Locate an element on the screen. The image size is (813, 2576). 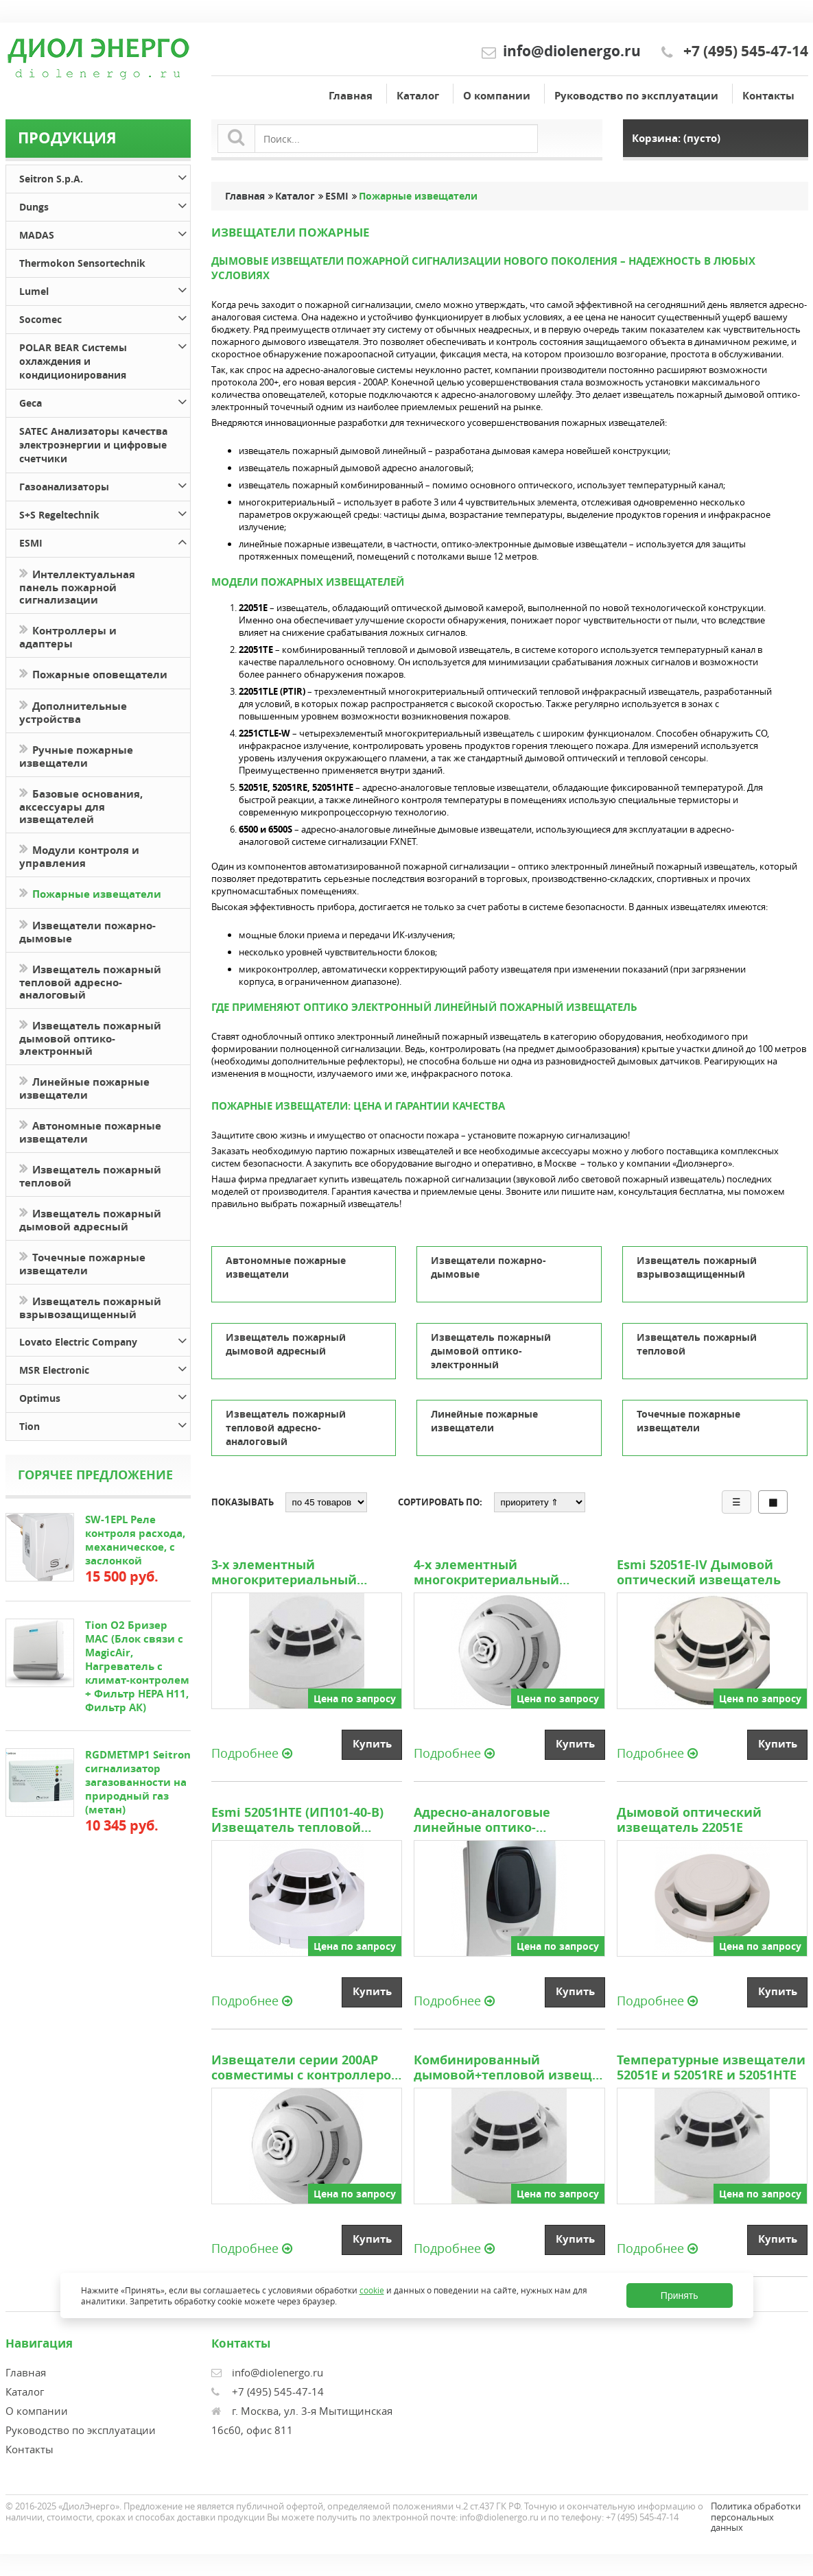
Газоанализаторы is located at coordinates (104, 484).